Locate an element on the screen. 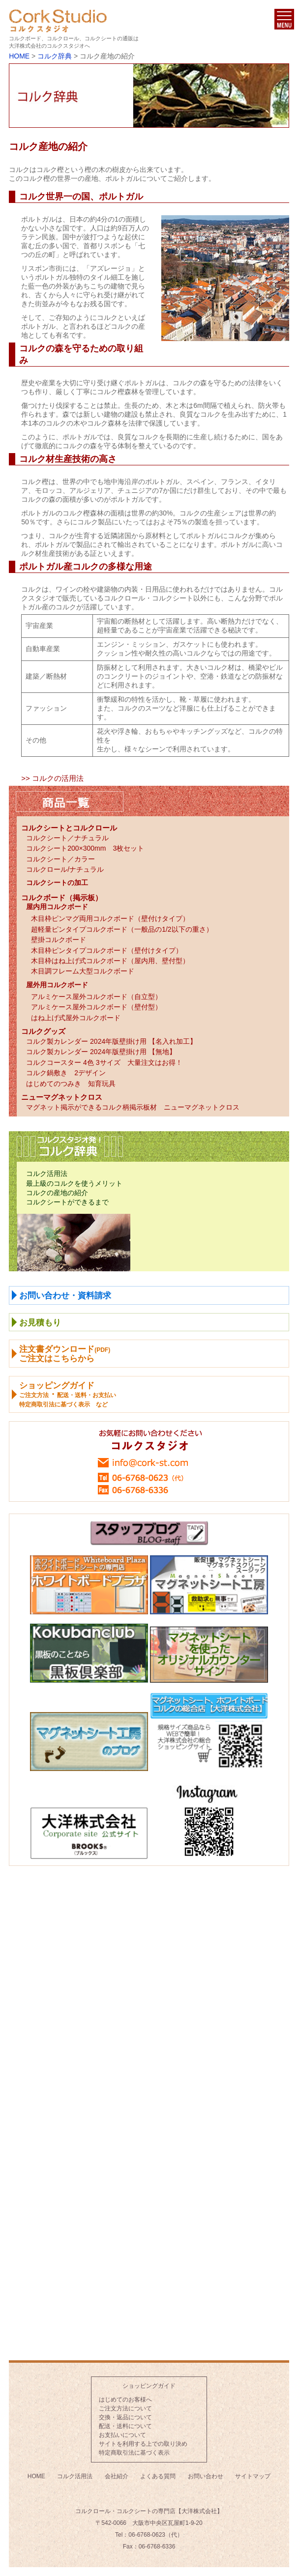 Image resolution: width=298 pixels, height=2576 pixels. 超軽量ピンタイプコルクボード（一般品の1/2以下の重さ） is located at coordinates (121, 929).